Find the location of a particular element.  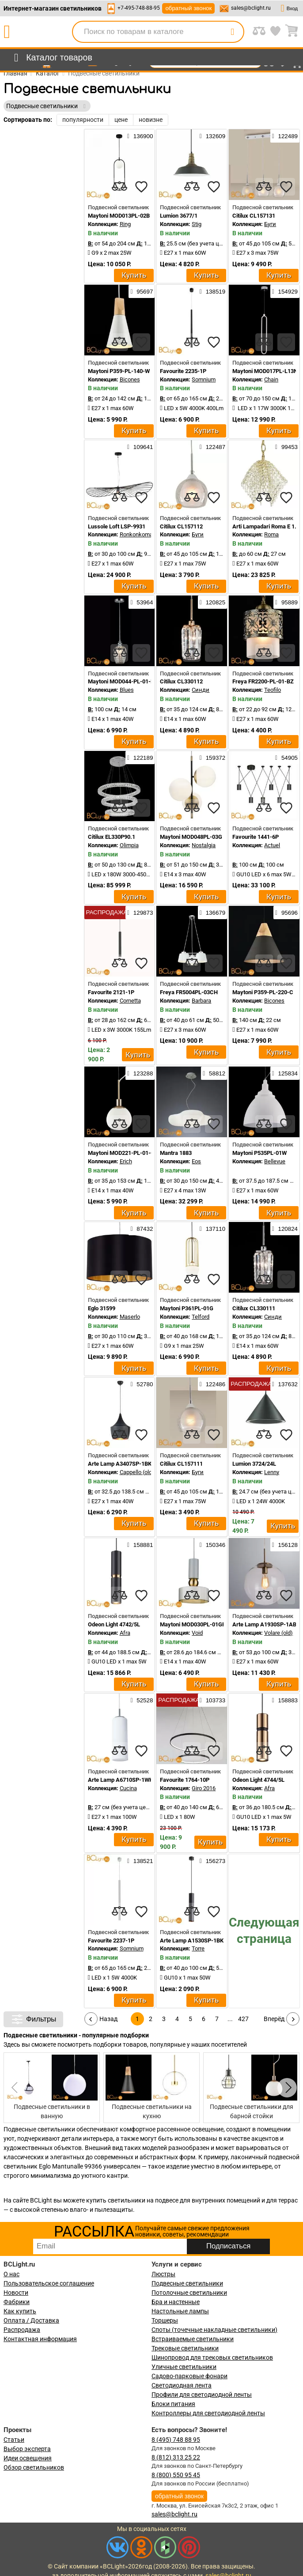

Фильтры is located at coordinates (33, 2019).